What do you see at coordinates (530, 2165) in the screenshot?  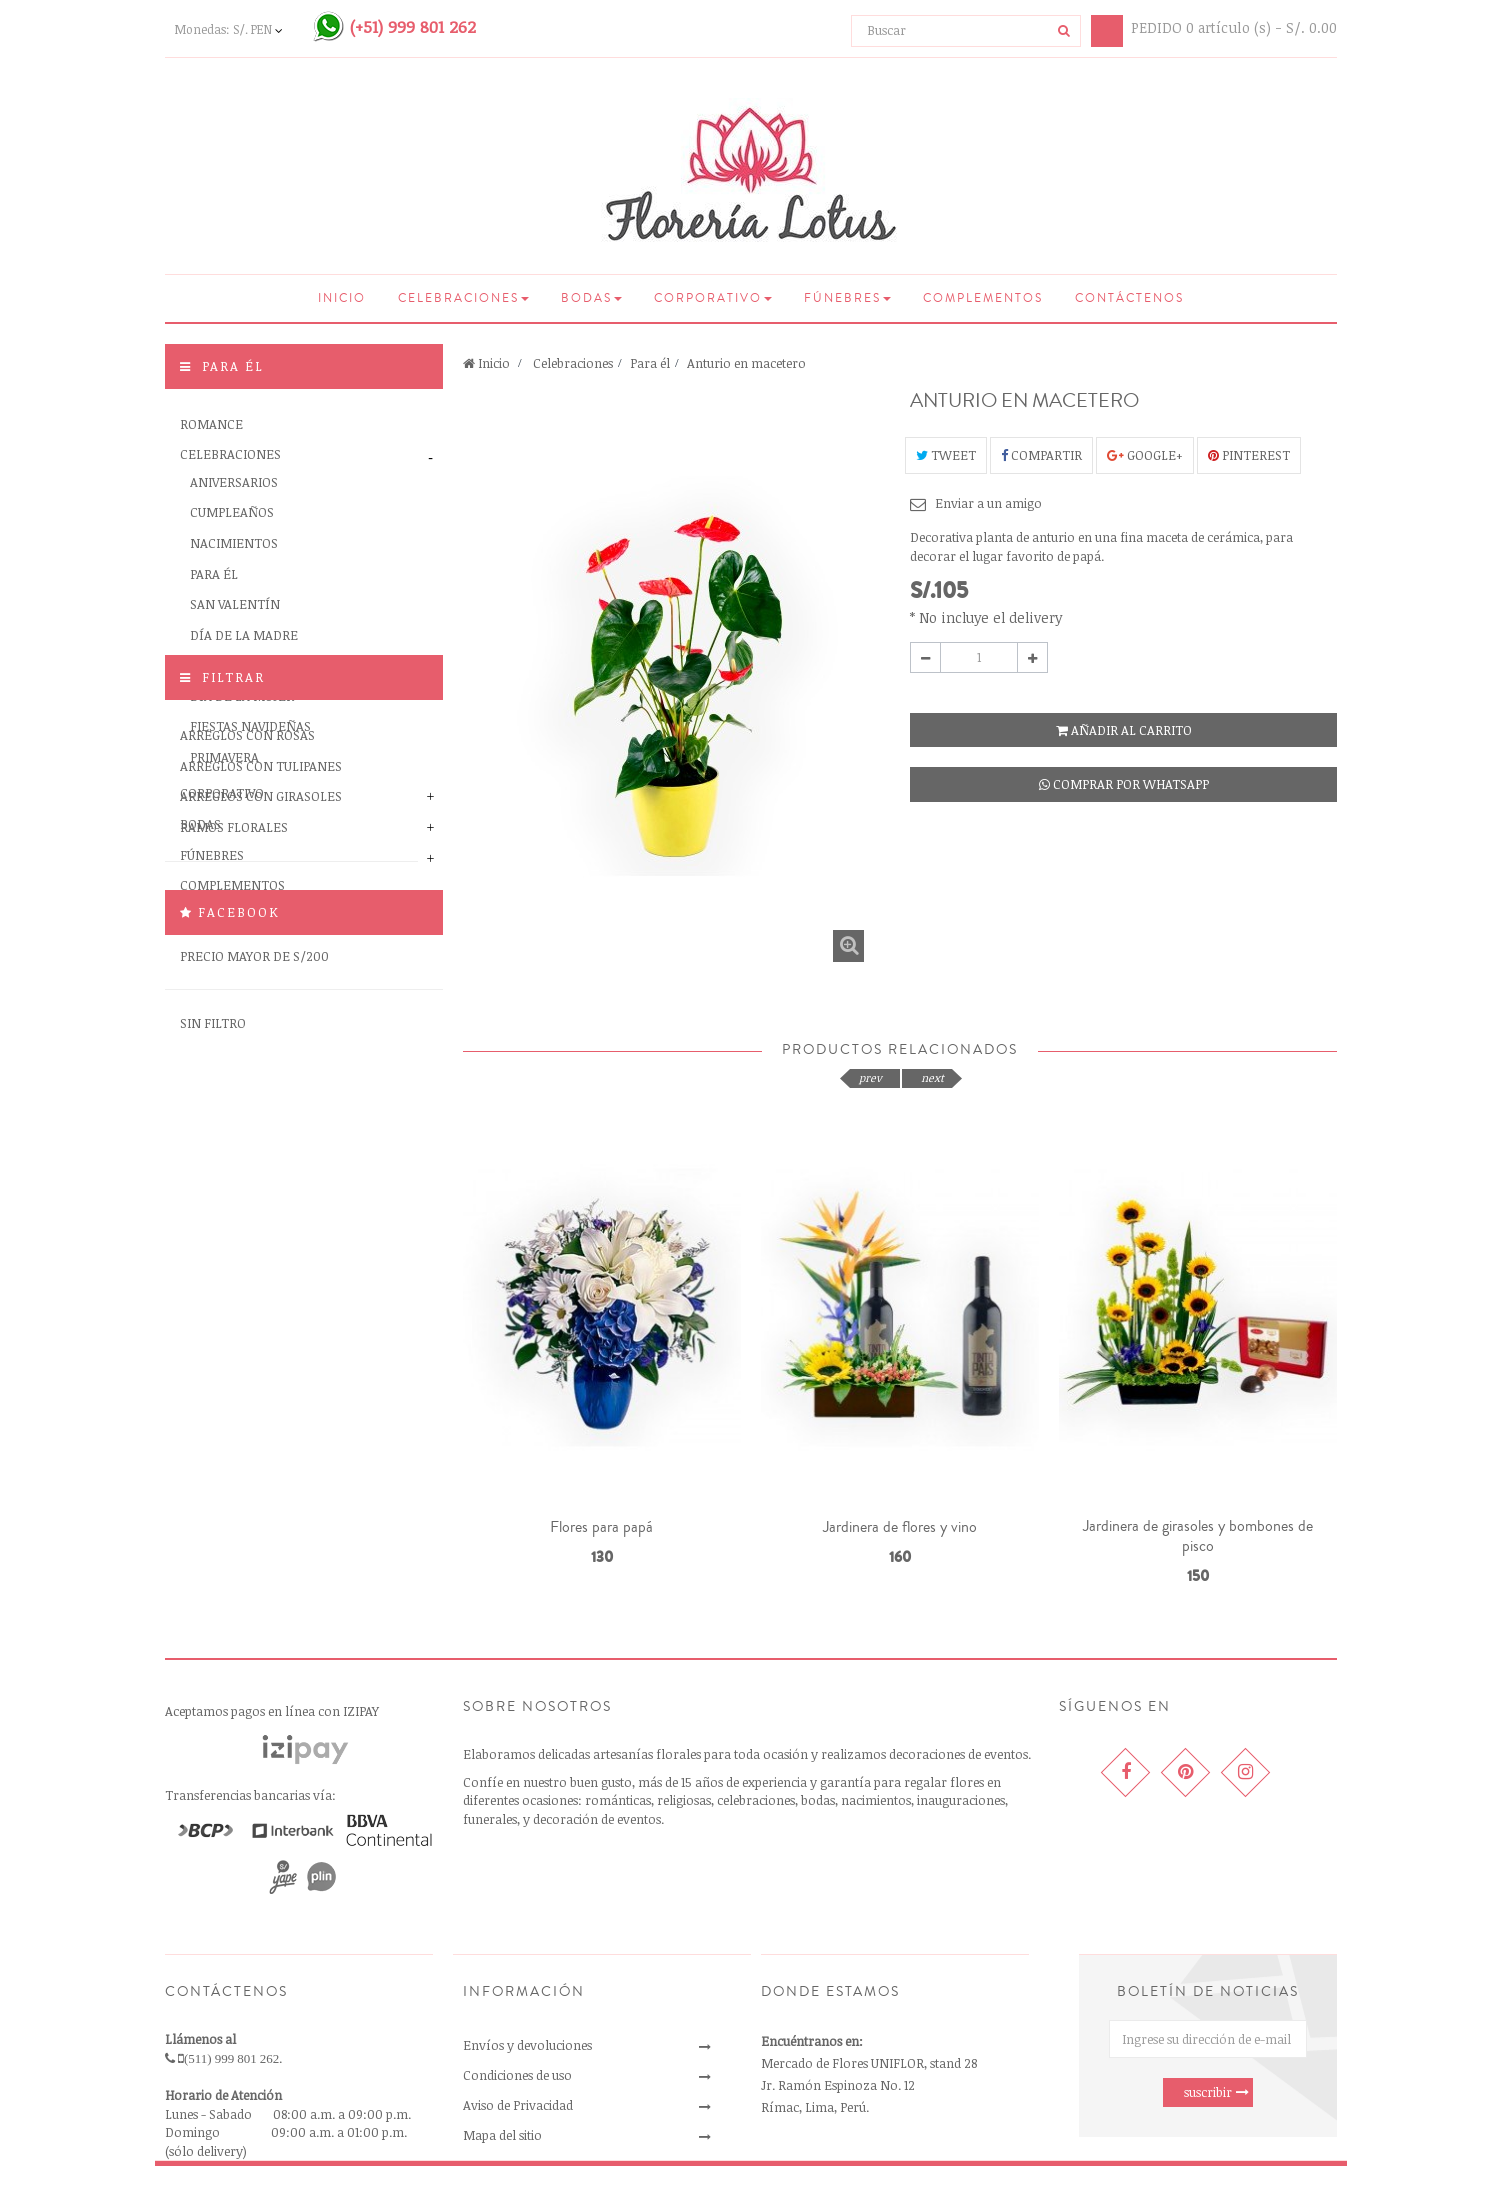 I see `Libro de reclamaciones` at bounding box center [530, 2165].